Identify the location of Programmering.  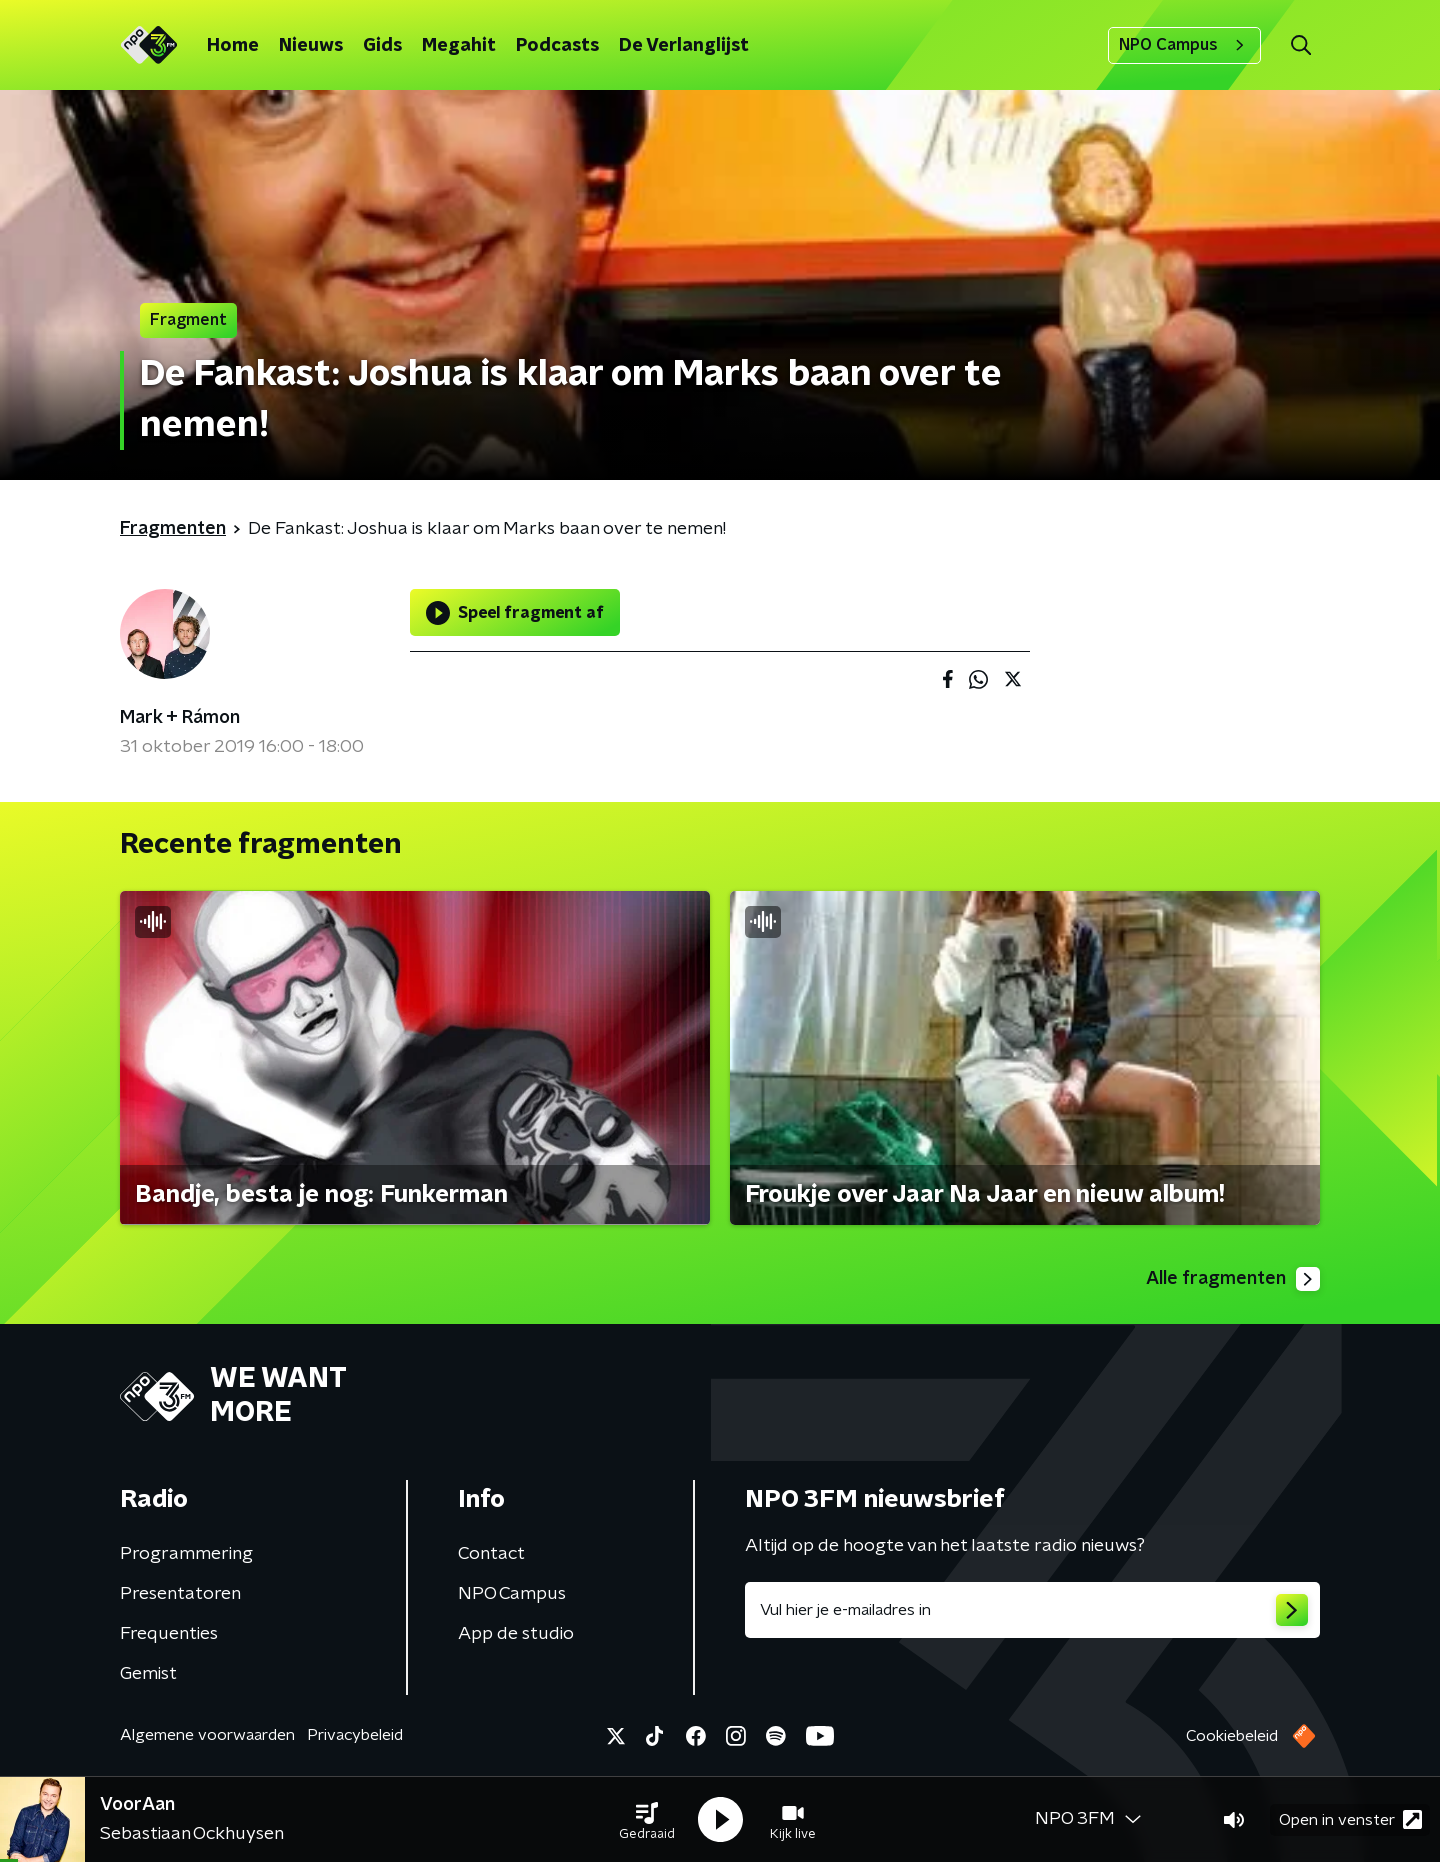
(186, 1554).